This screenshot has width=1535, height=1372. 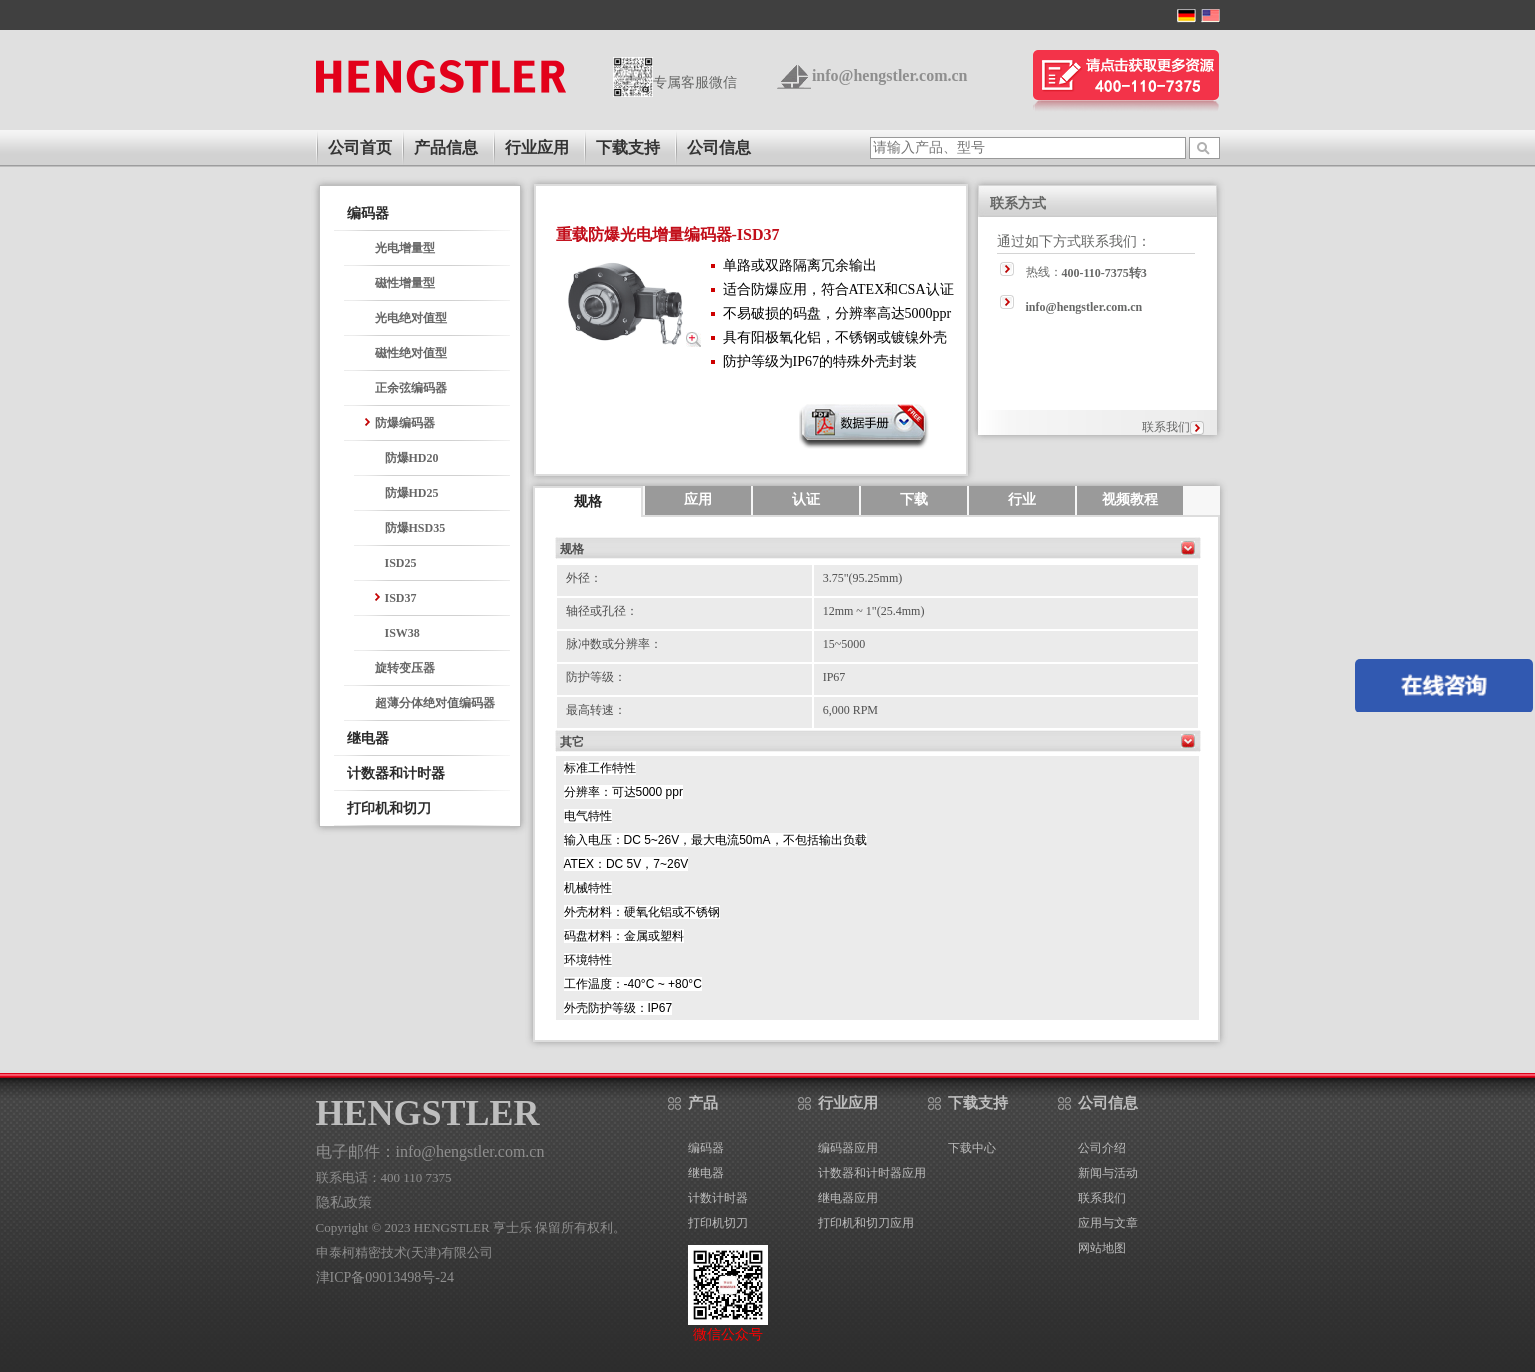 I want to click on 轴径或孔径：, so click(x=602, y=611).